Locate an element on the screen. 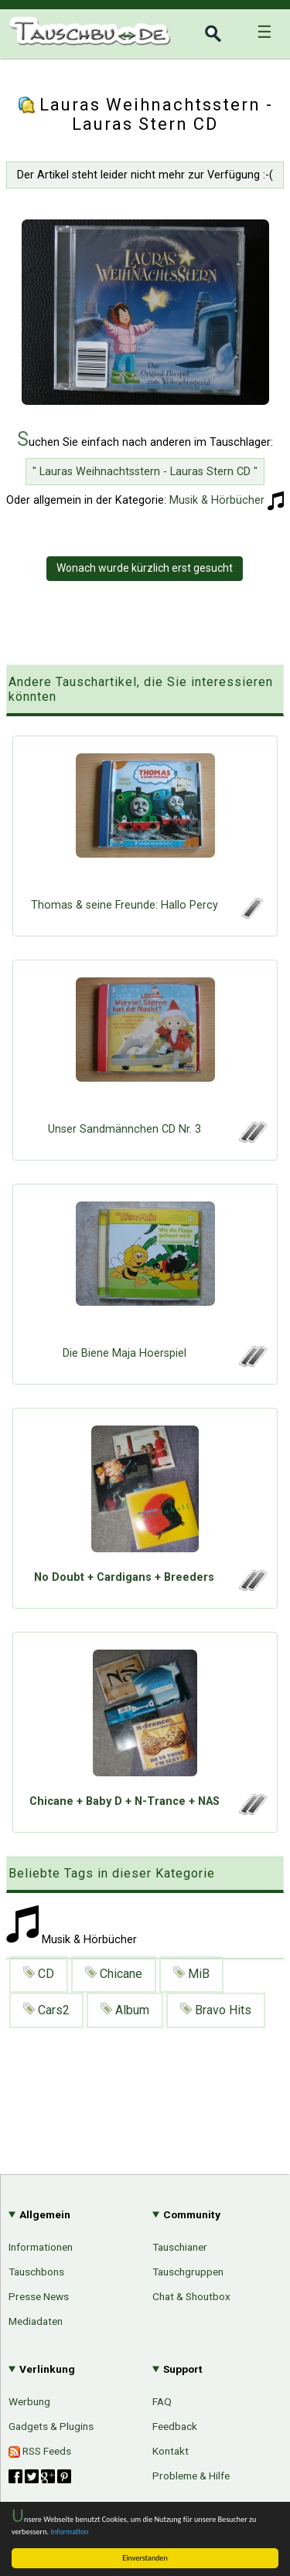 This screenshot has height=2576, width=290. Cars2 is located at coordinates (46, 2010).